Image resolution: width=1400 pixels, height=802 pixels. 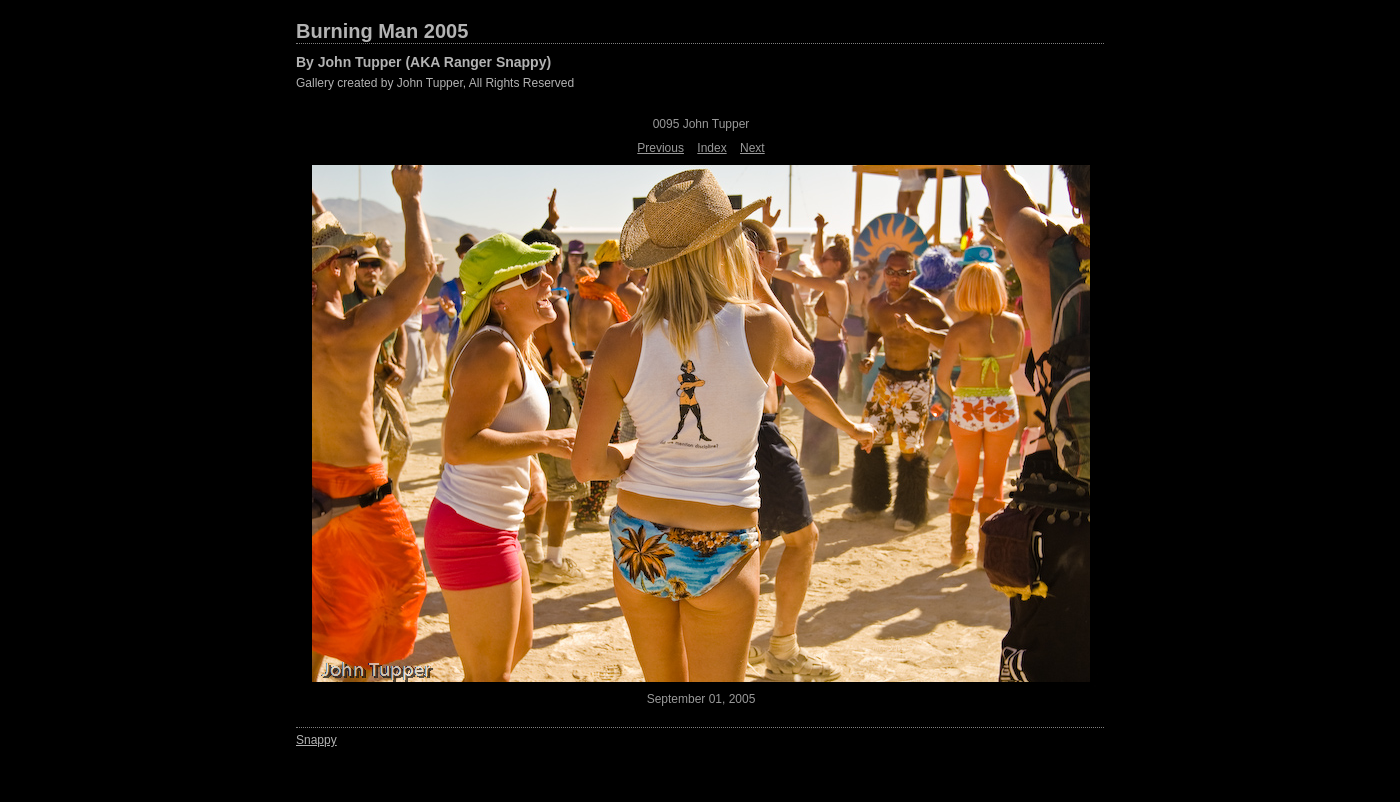 I want to click on Snappy, so click(x=316, y=740).